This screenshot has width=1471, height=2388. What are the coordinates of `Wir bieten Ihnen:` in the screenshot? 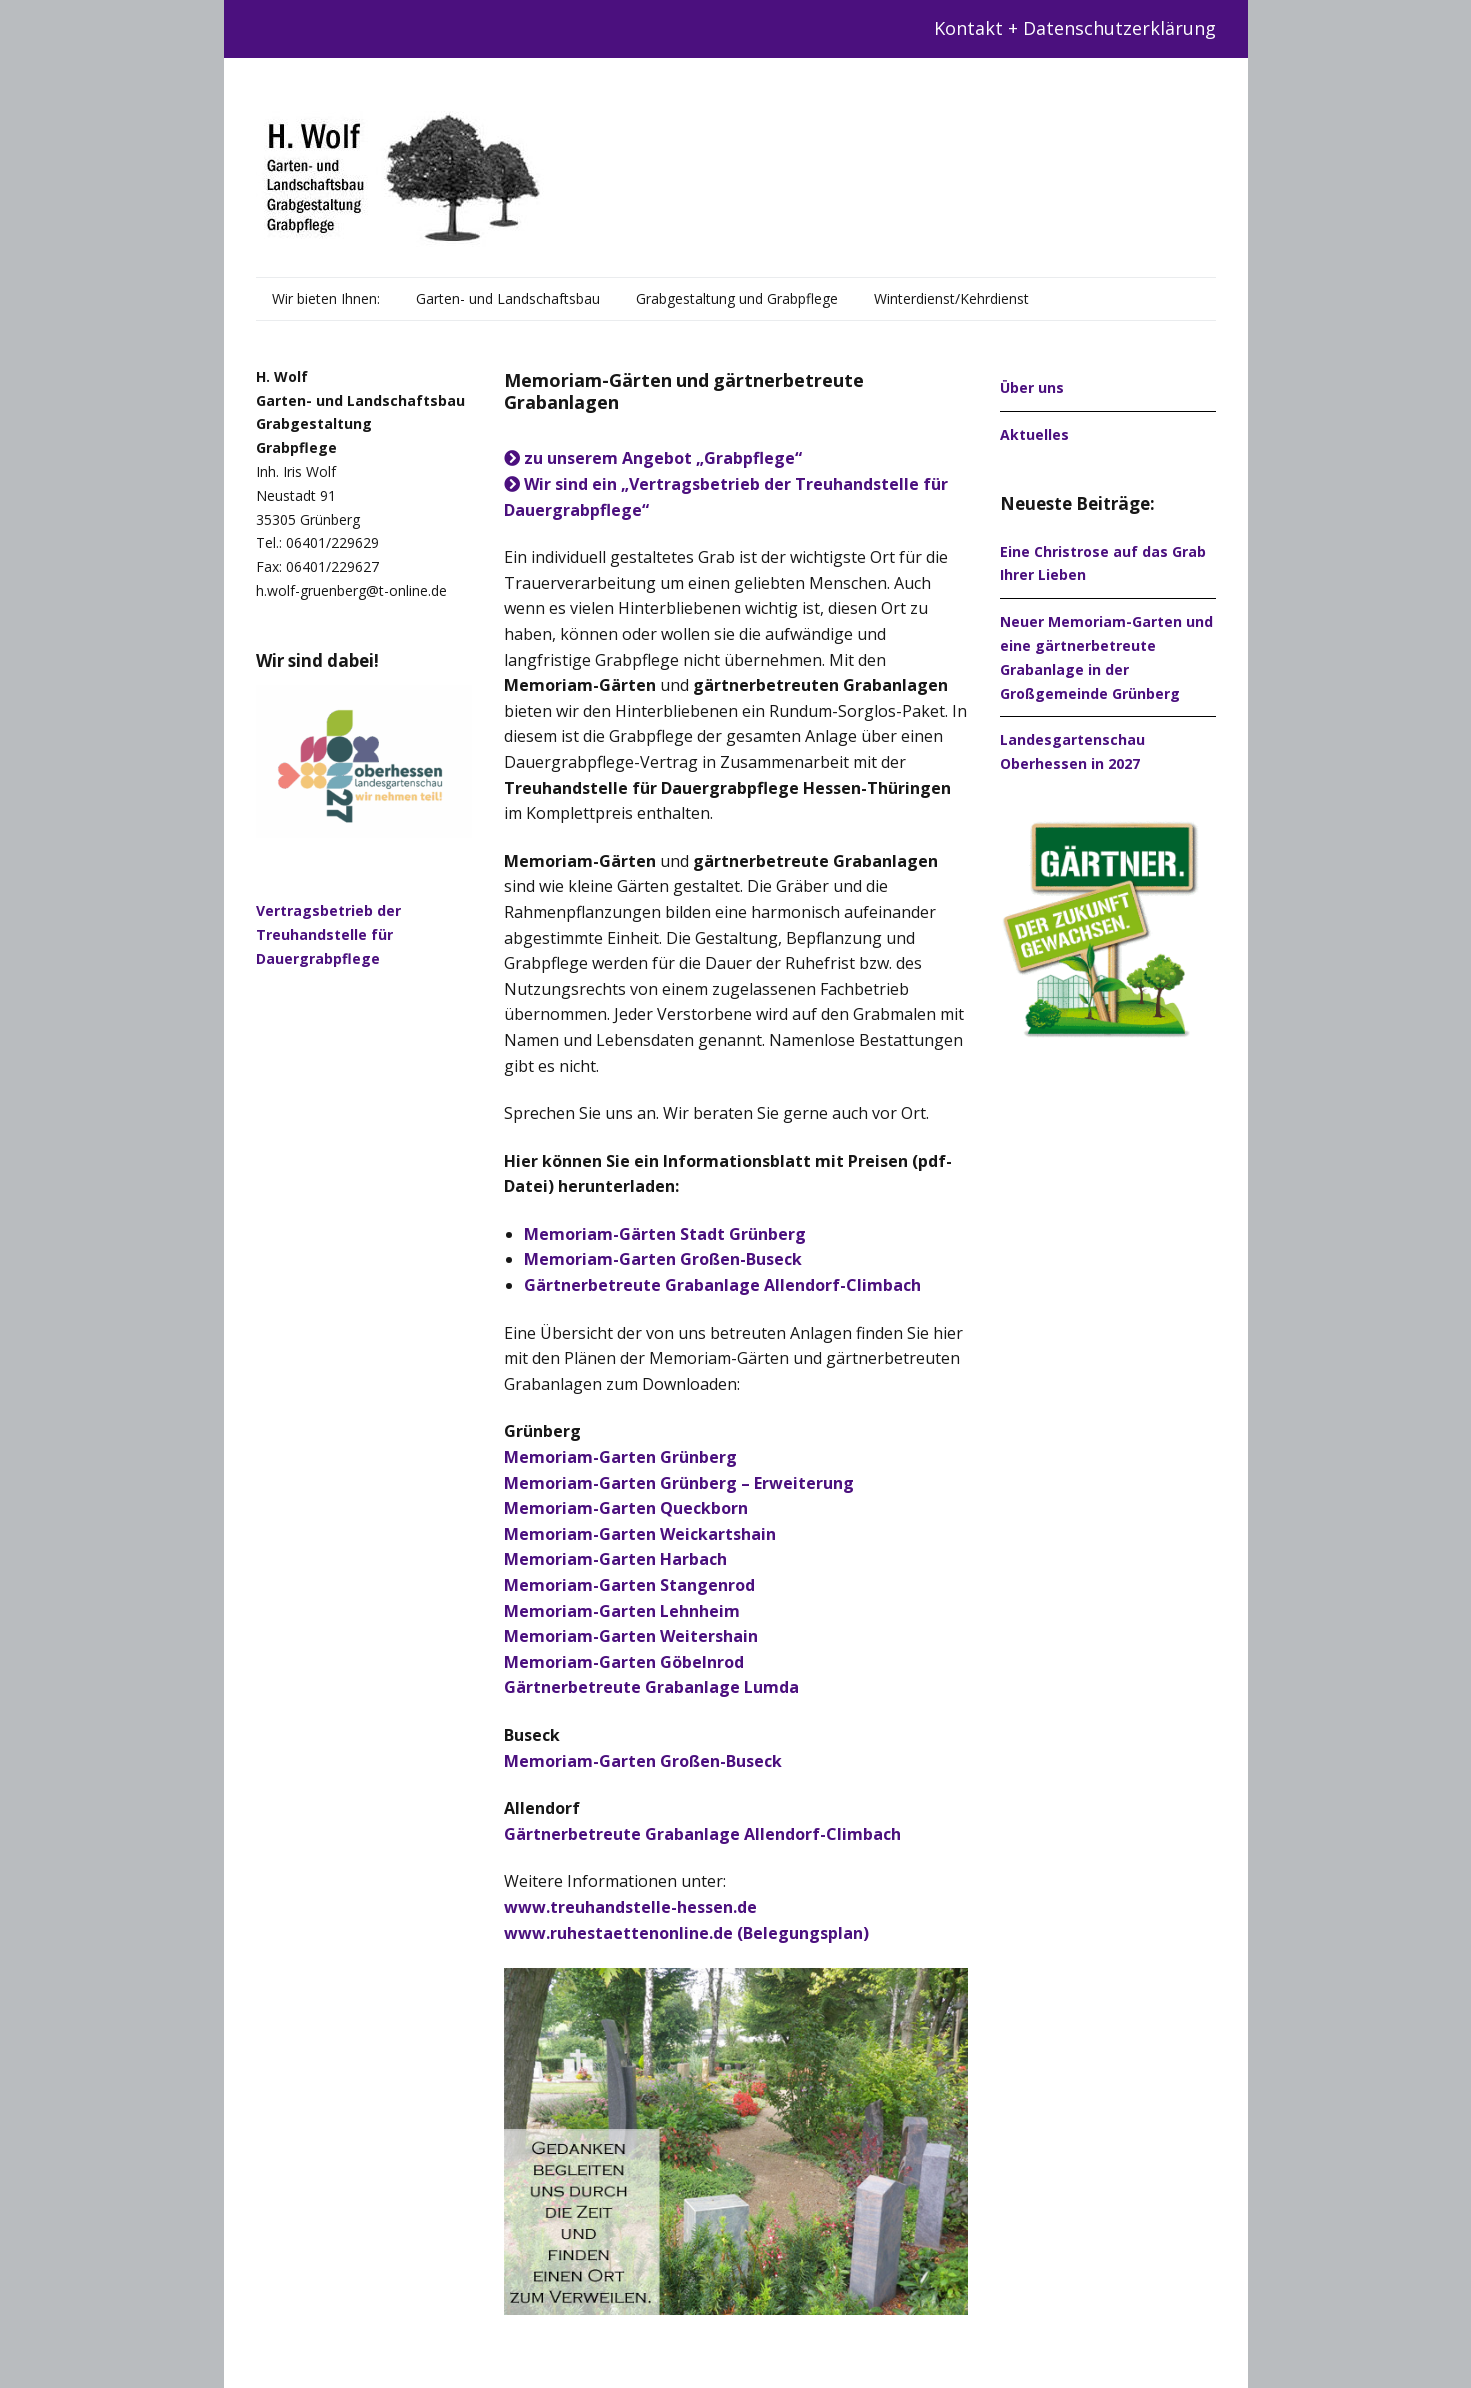 It's located at (326, 298).